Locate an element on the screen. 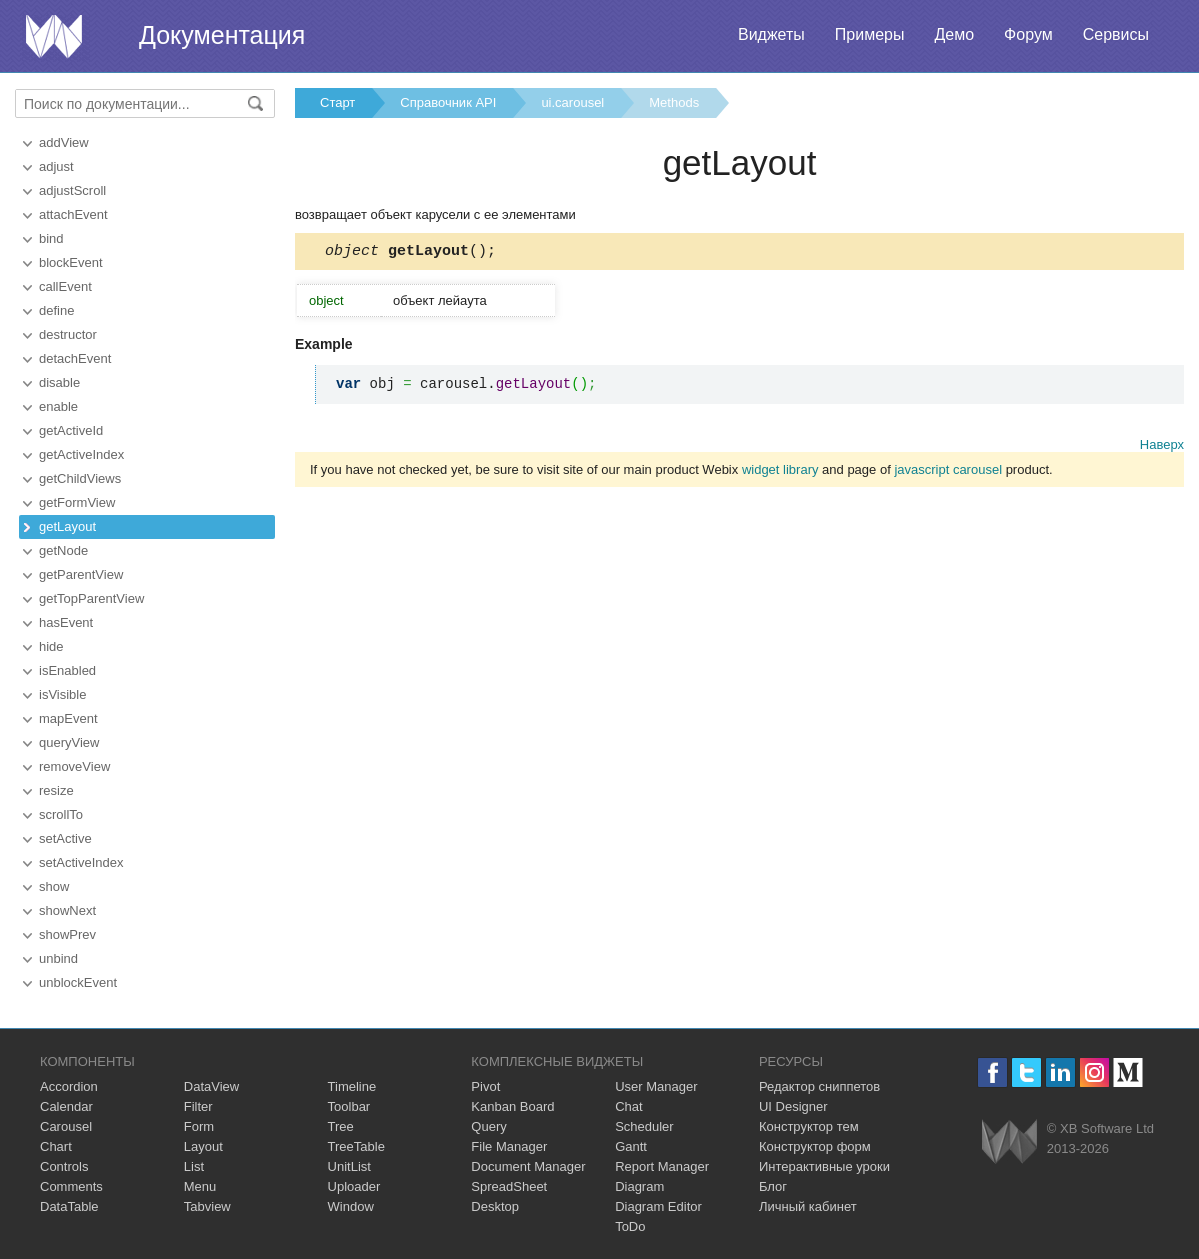 The width and height of the screenshot is (1199, 1259). ui.carousel is located at coordinates (572, 102).